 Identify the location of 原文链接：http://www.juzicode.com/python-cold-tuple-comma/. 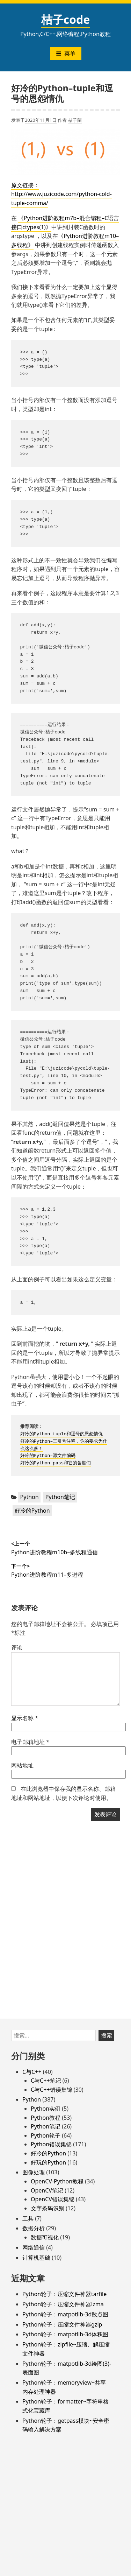
(61, 194).